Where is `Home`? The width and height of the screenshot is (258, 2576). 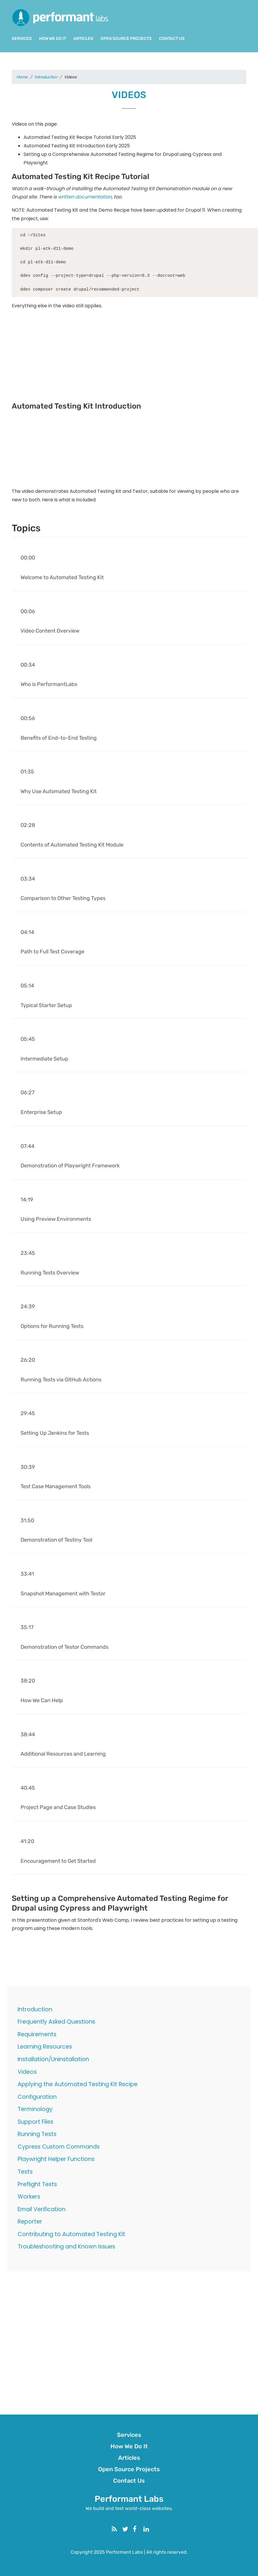 Home is located at coordinates (22, 77).